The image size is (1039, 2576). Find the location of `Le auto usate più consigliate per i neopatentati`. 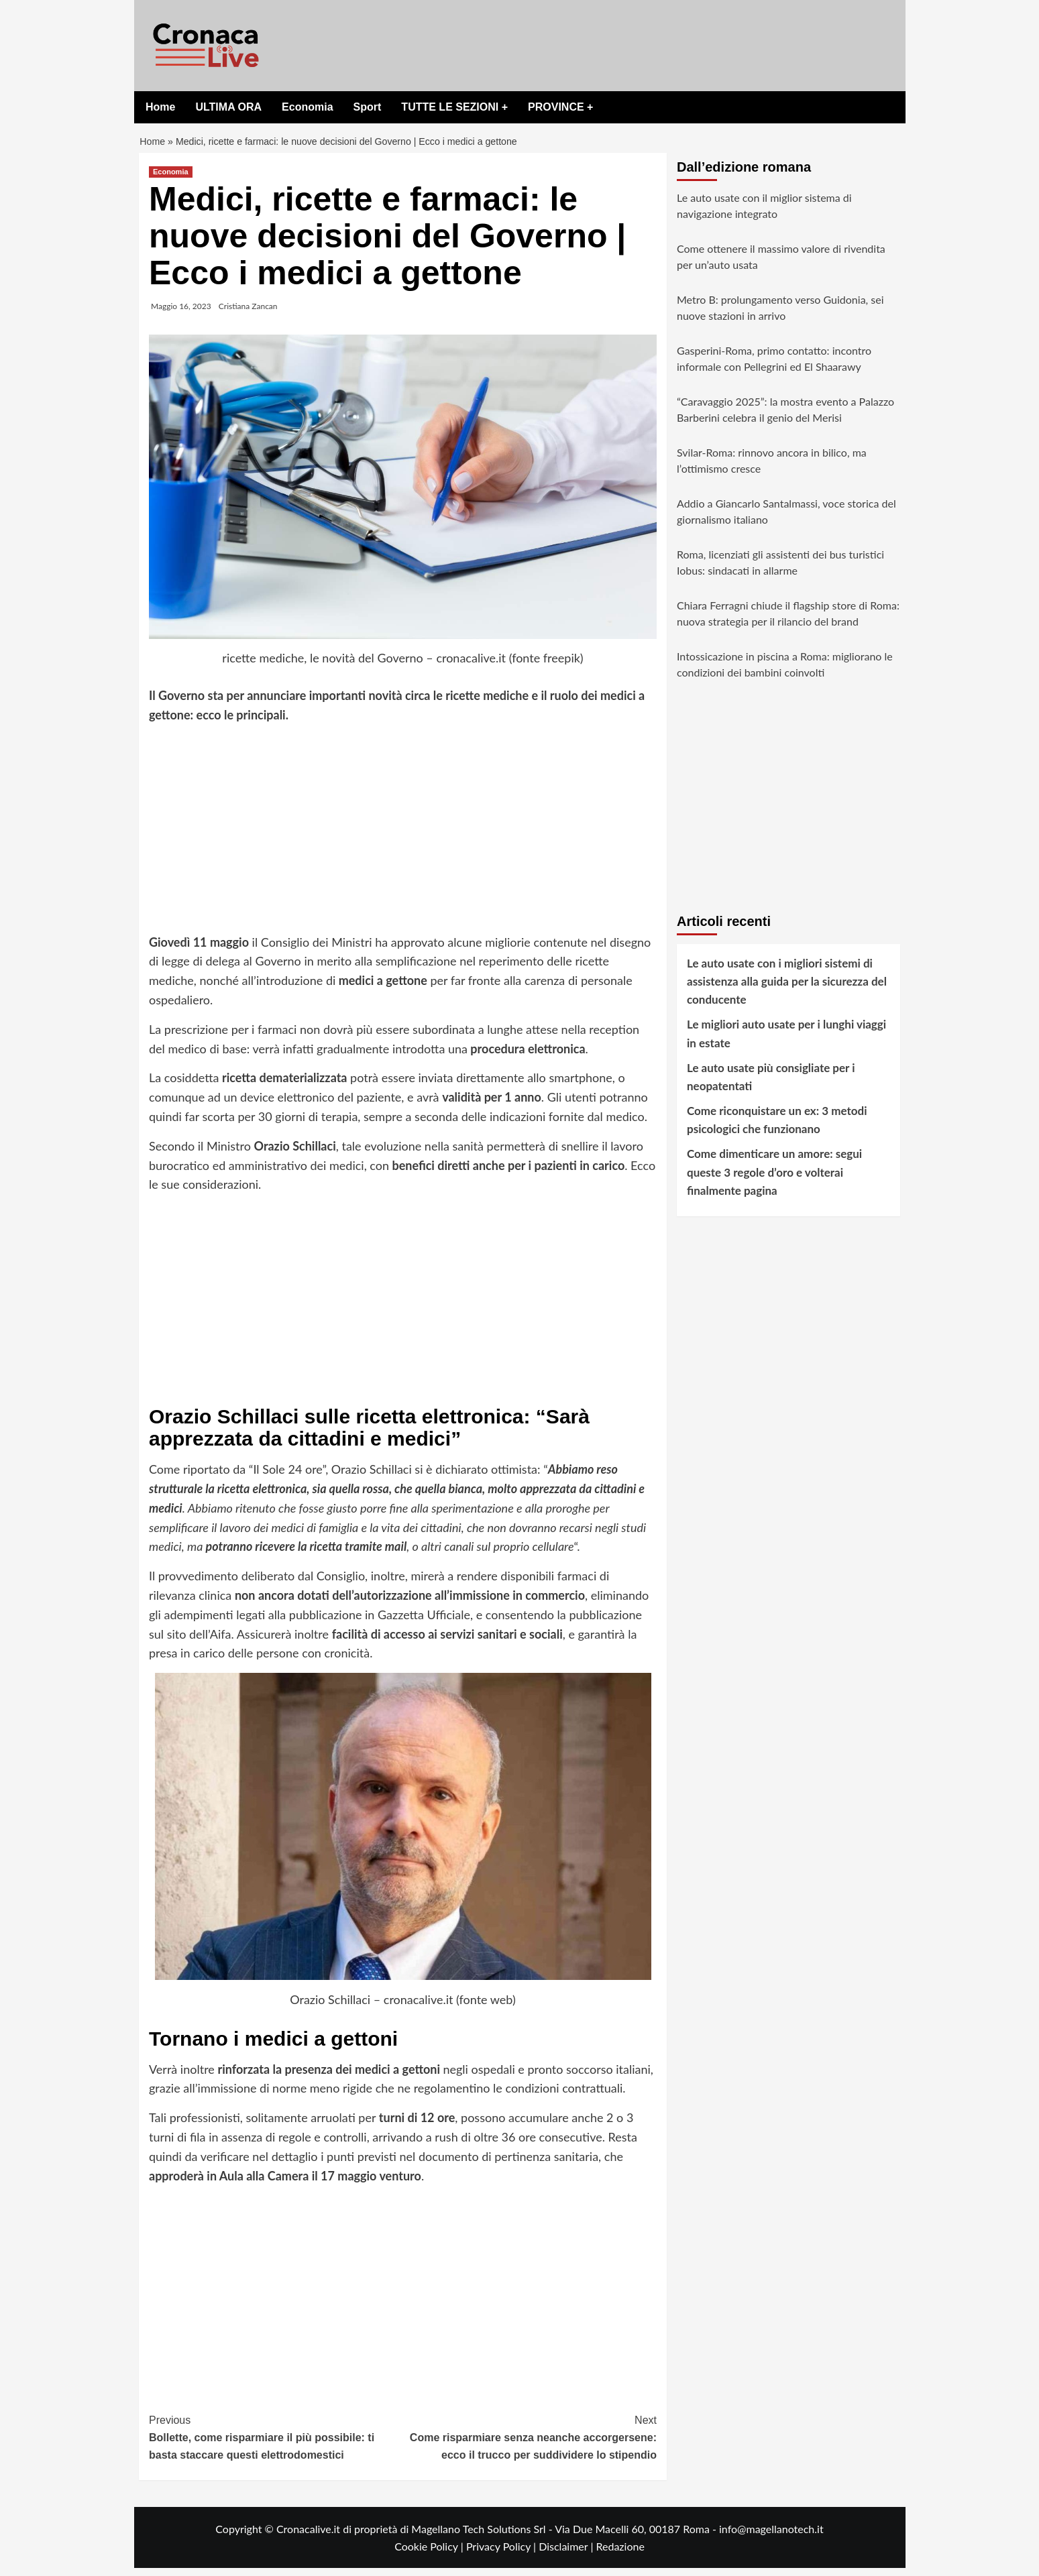

Le auto usate più consigliate per i neopatentati is located at coordinates (771, 1085).